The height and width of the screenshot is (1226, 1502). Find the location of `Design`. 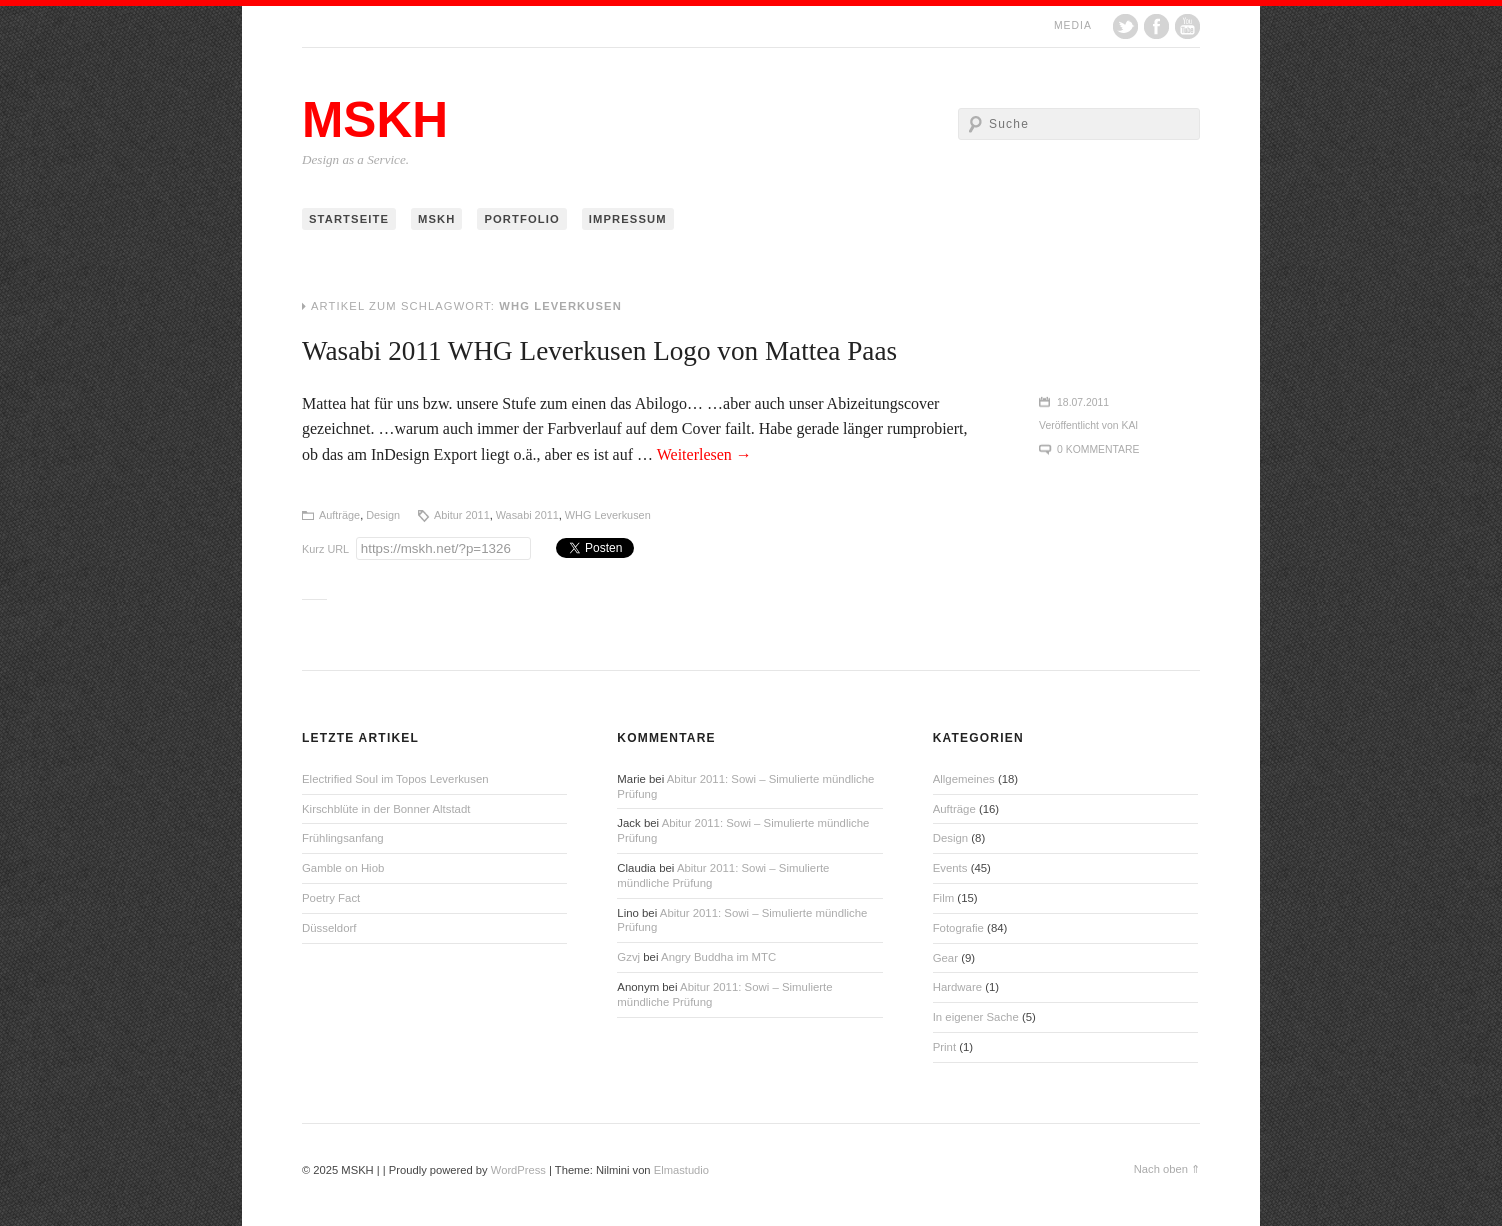

Design is located at coordinates (383, 515).